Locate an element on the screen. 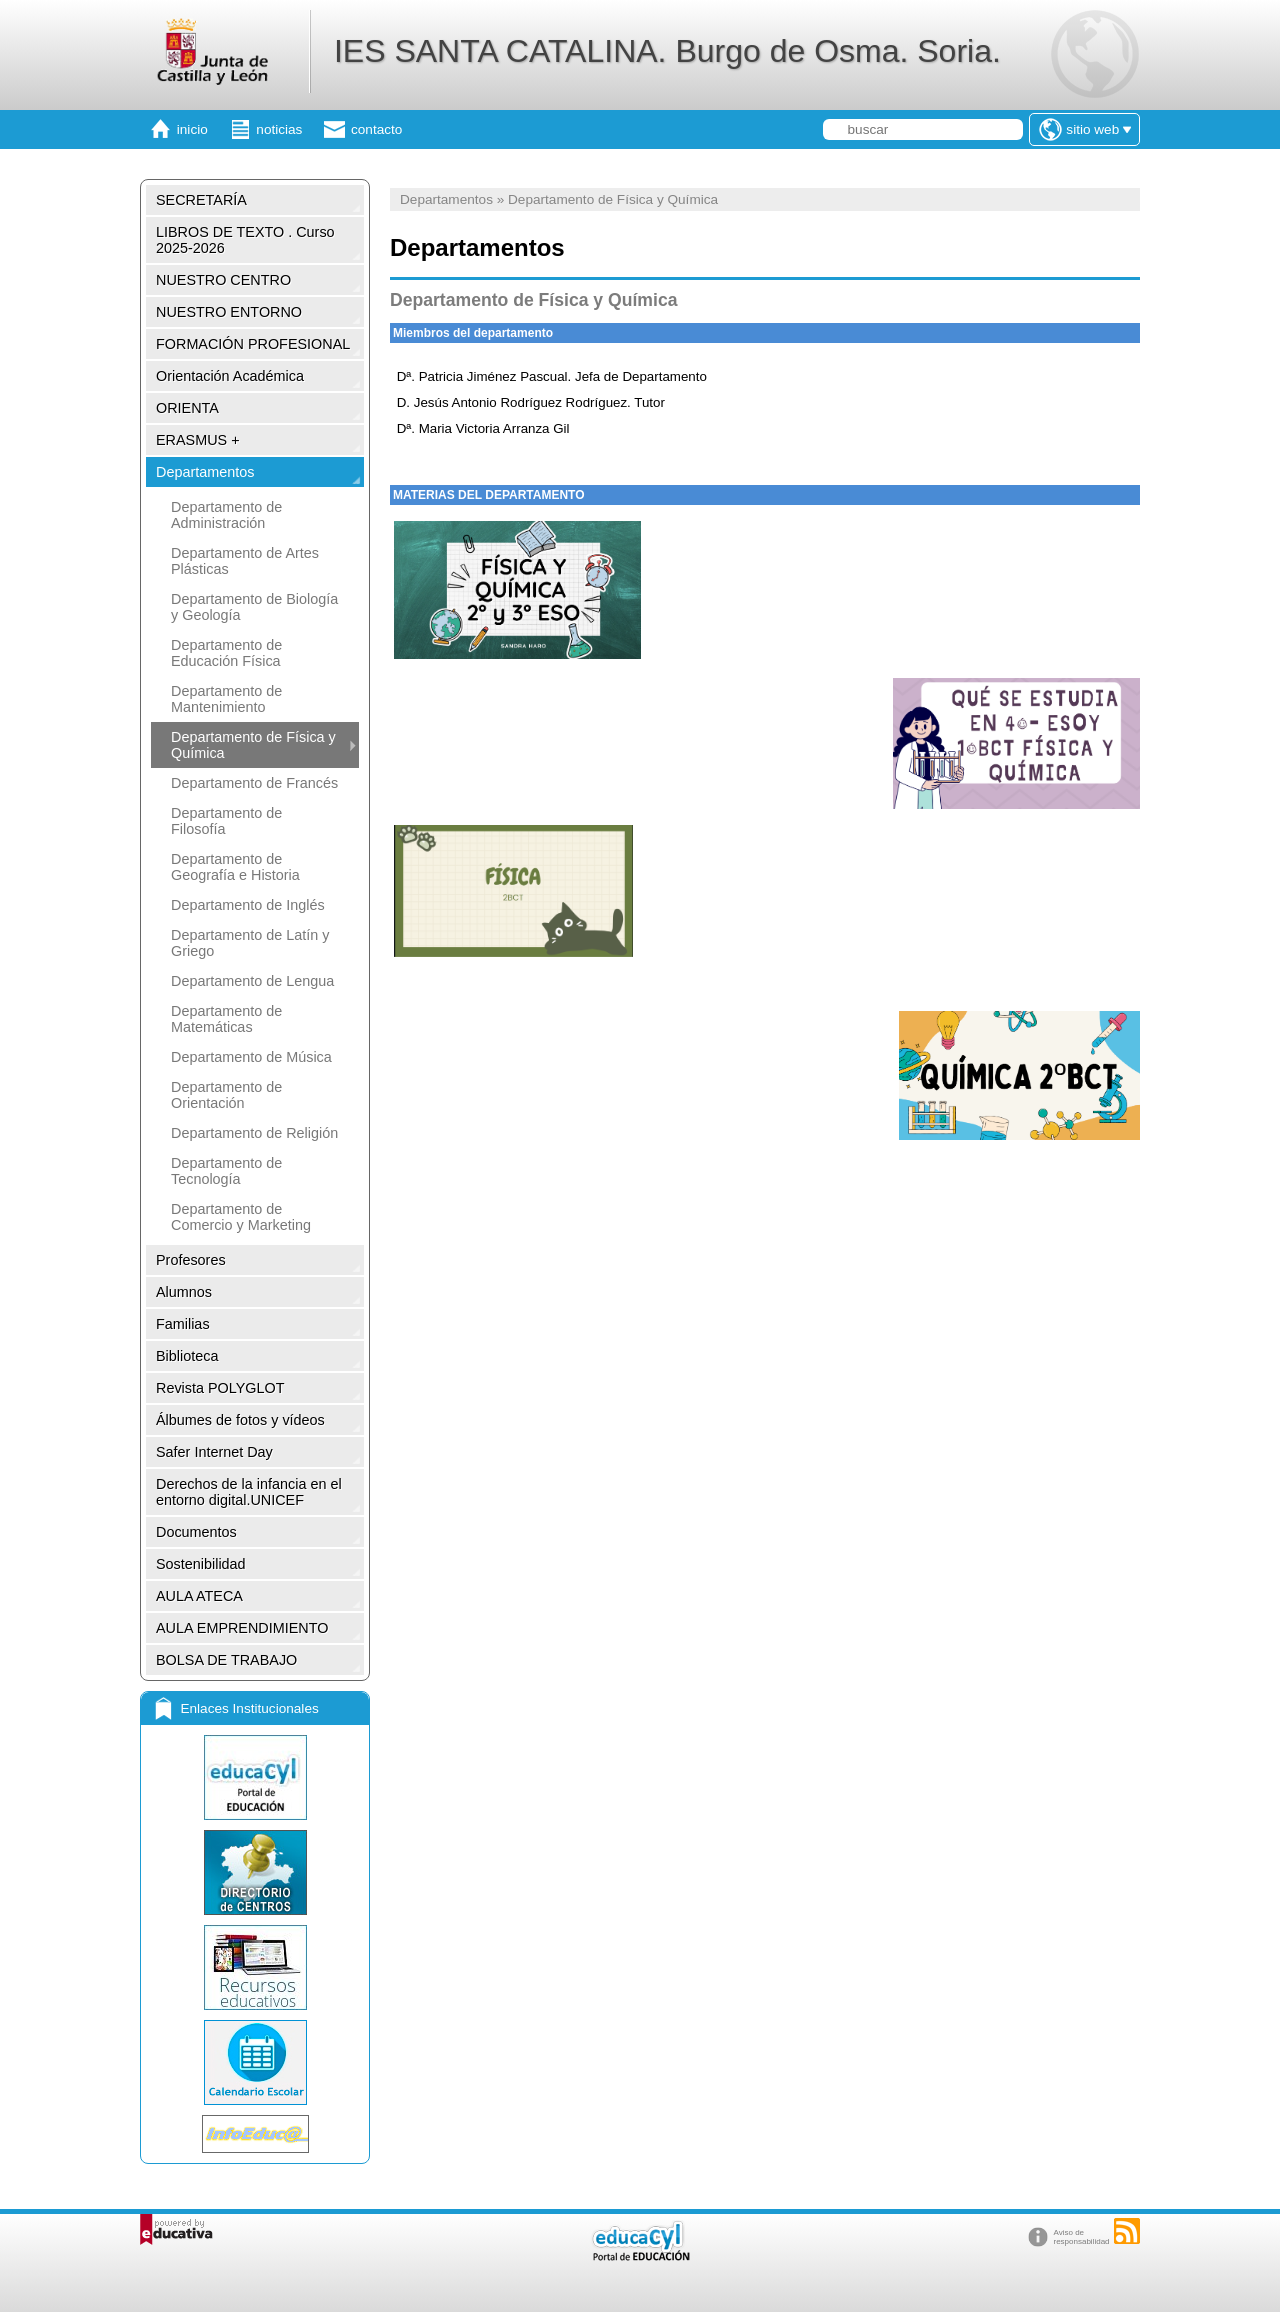  Safer Internet Day is located at coordinates (214, 1452).